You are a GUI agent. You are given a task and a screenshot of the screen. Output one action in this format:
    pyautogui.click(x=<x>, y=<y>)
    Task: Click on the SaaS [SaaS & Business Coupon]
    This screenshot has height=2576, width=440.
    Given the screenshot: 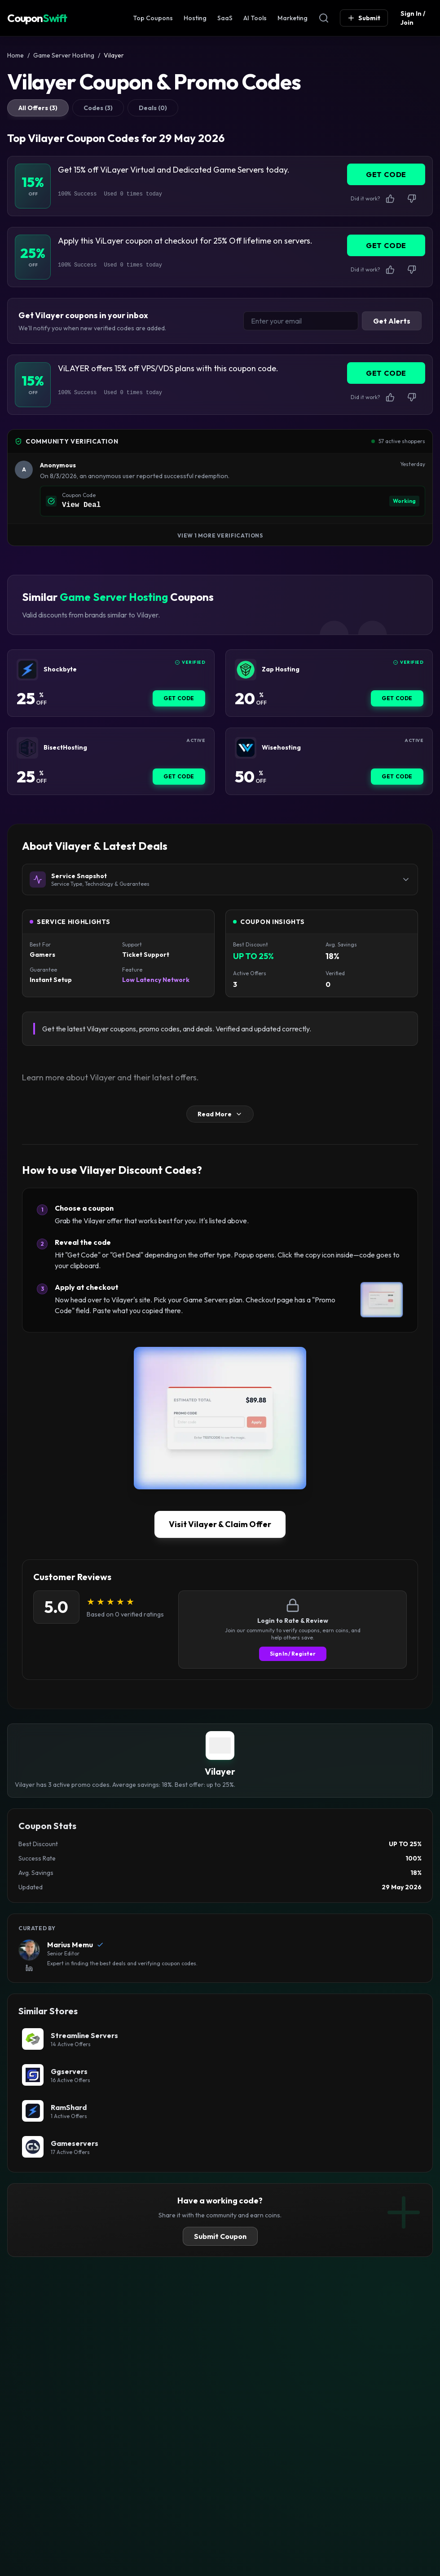 What is the action you would take?
    pyautogui.click(x=225, y=18)
    